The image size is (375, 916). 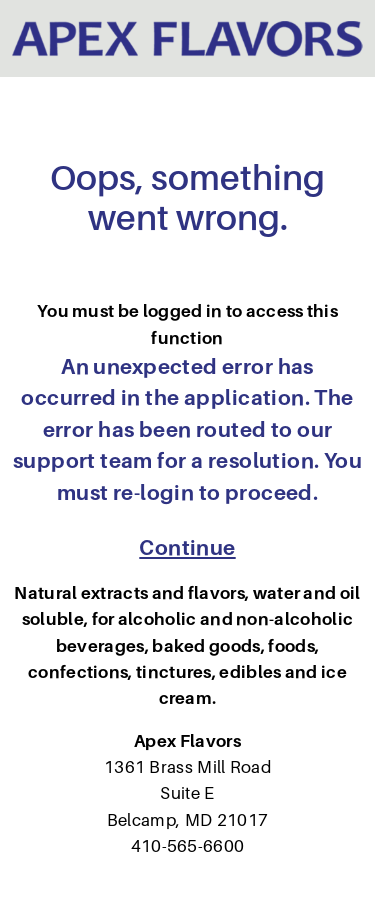 I want to click on Continue, so click(x=187, y=548).